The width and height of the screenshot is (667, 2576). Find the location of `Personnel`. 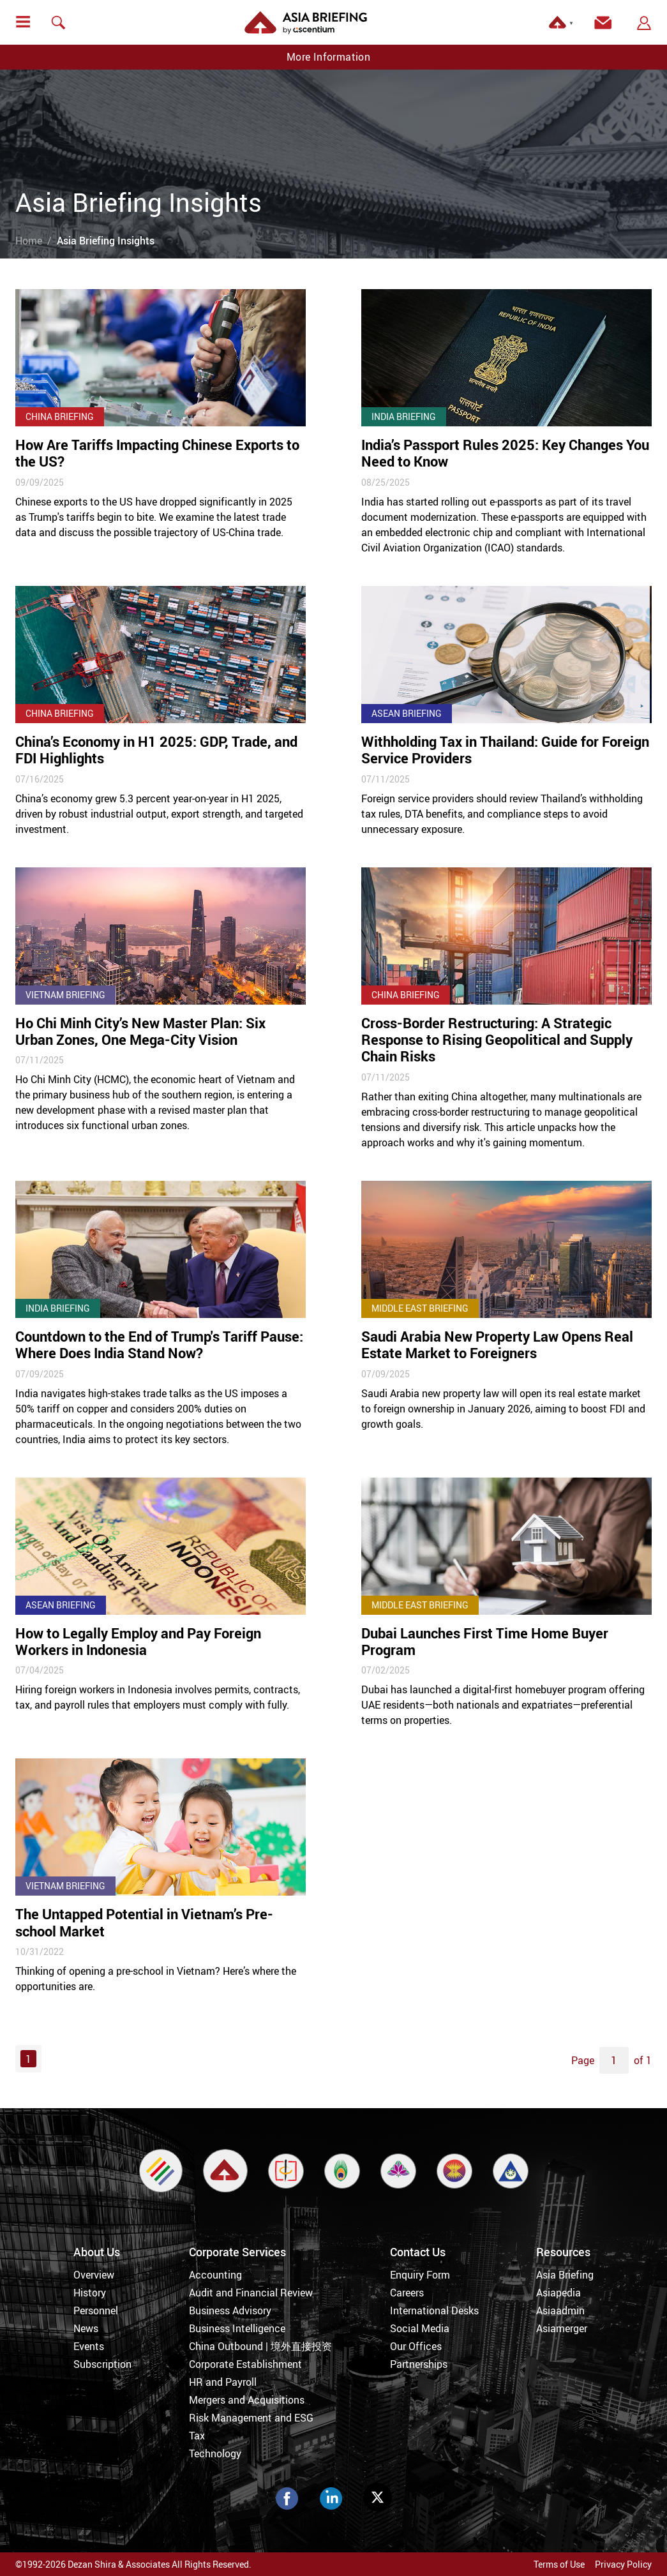

Personnel is located at coordinates (95, 2310).